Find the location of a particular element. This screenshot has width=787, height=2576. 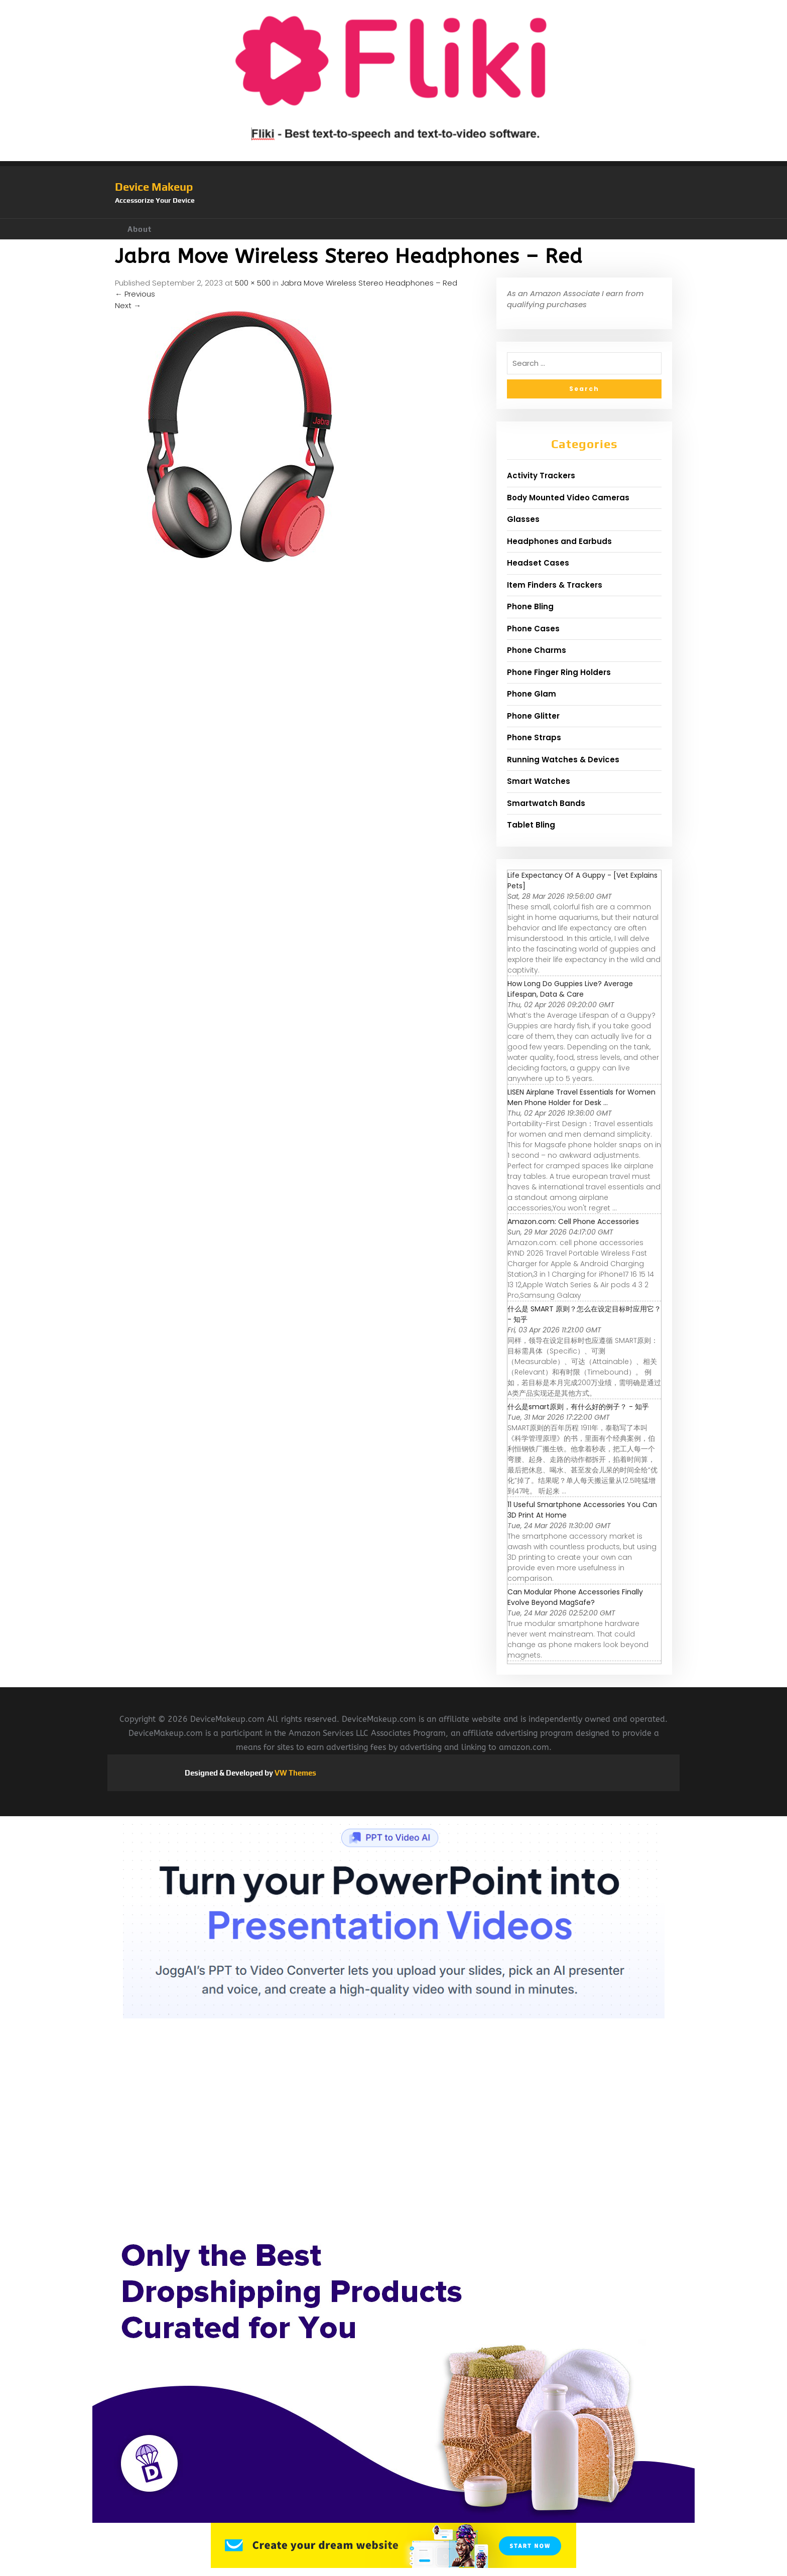

Amazon.com: Cell Phone Accessories is located at coordinates (573, 1221).